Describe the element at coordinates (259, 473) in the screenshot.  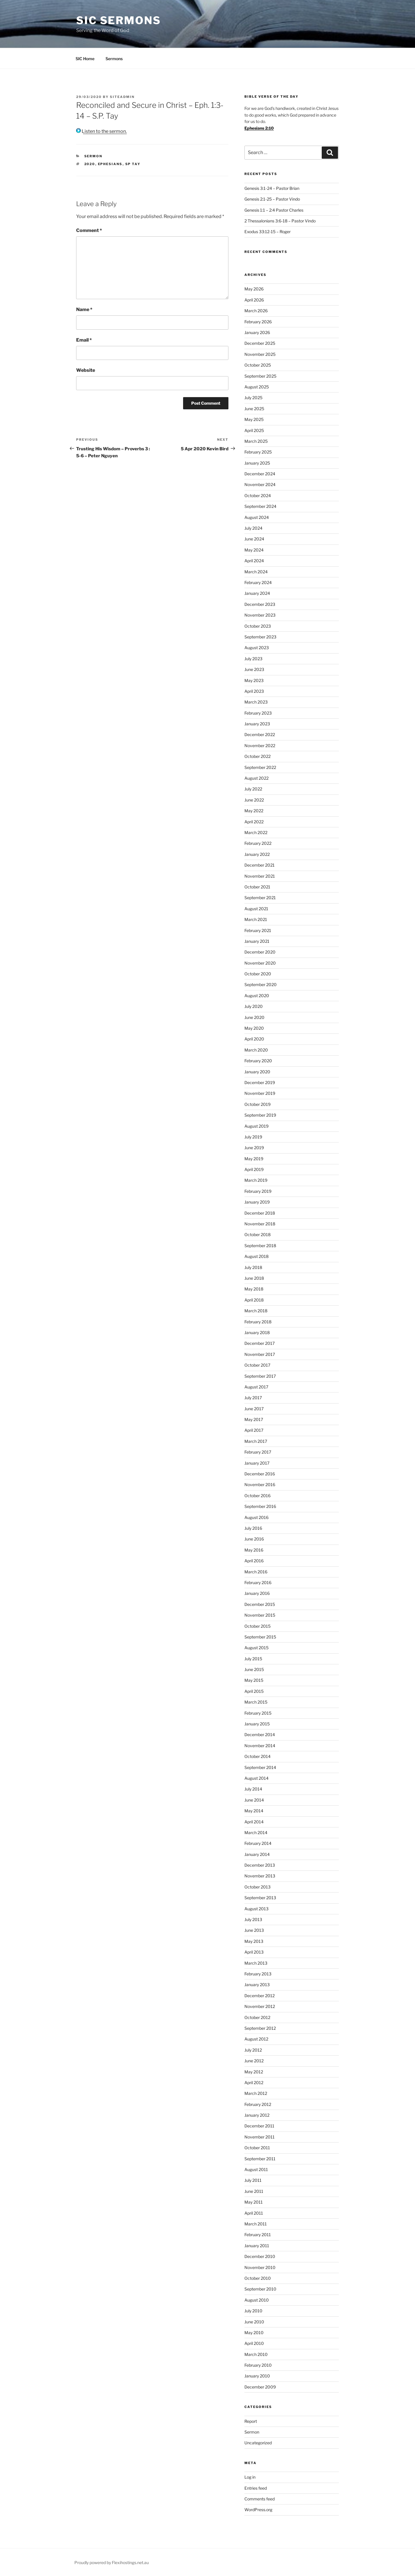
I see `December 2024` at that location.